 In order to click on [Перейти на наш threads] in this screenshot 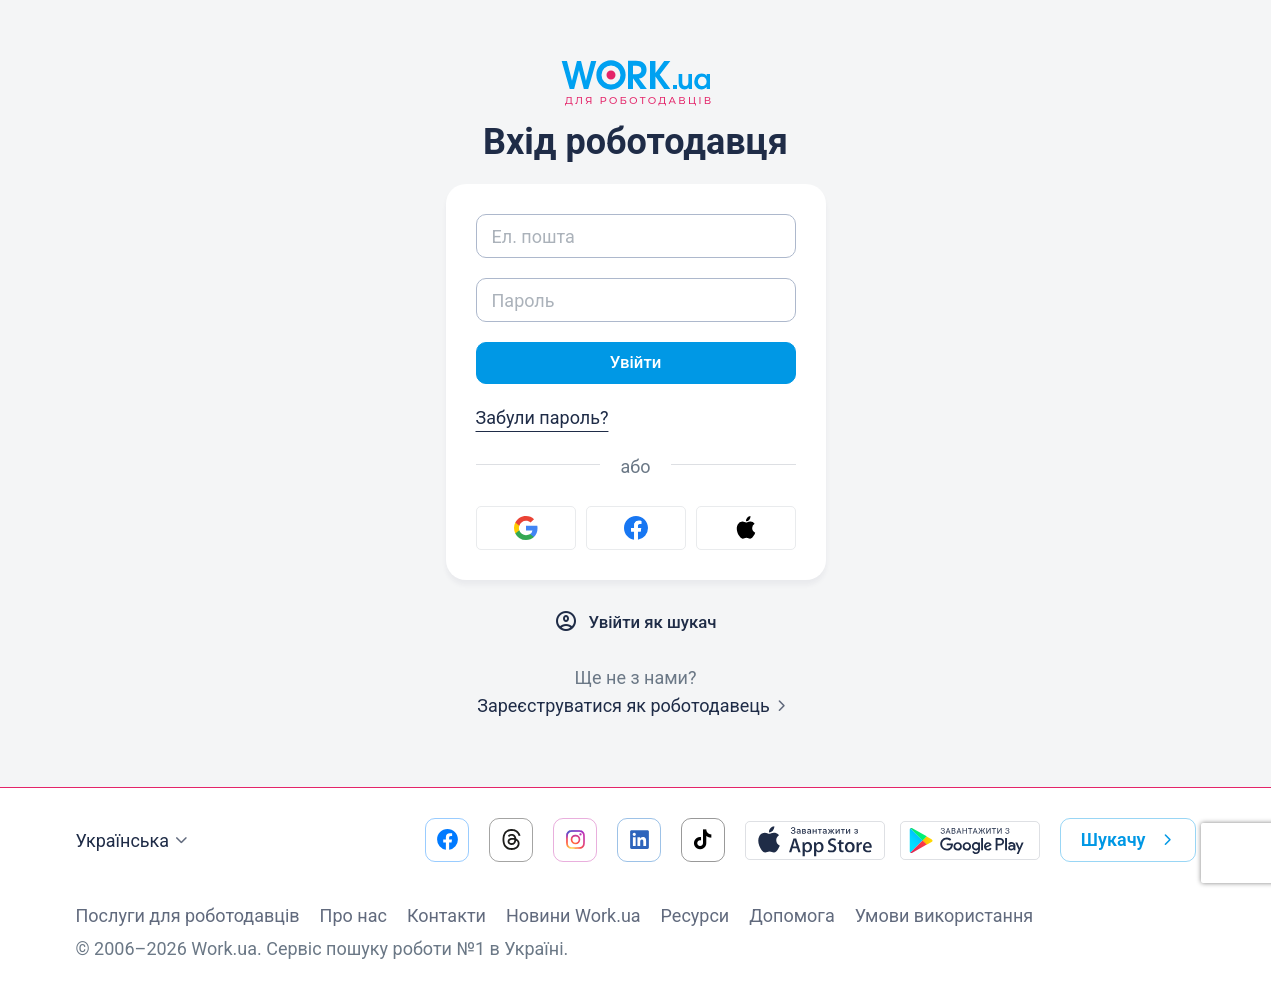, I will do `click(511, 840)`.